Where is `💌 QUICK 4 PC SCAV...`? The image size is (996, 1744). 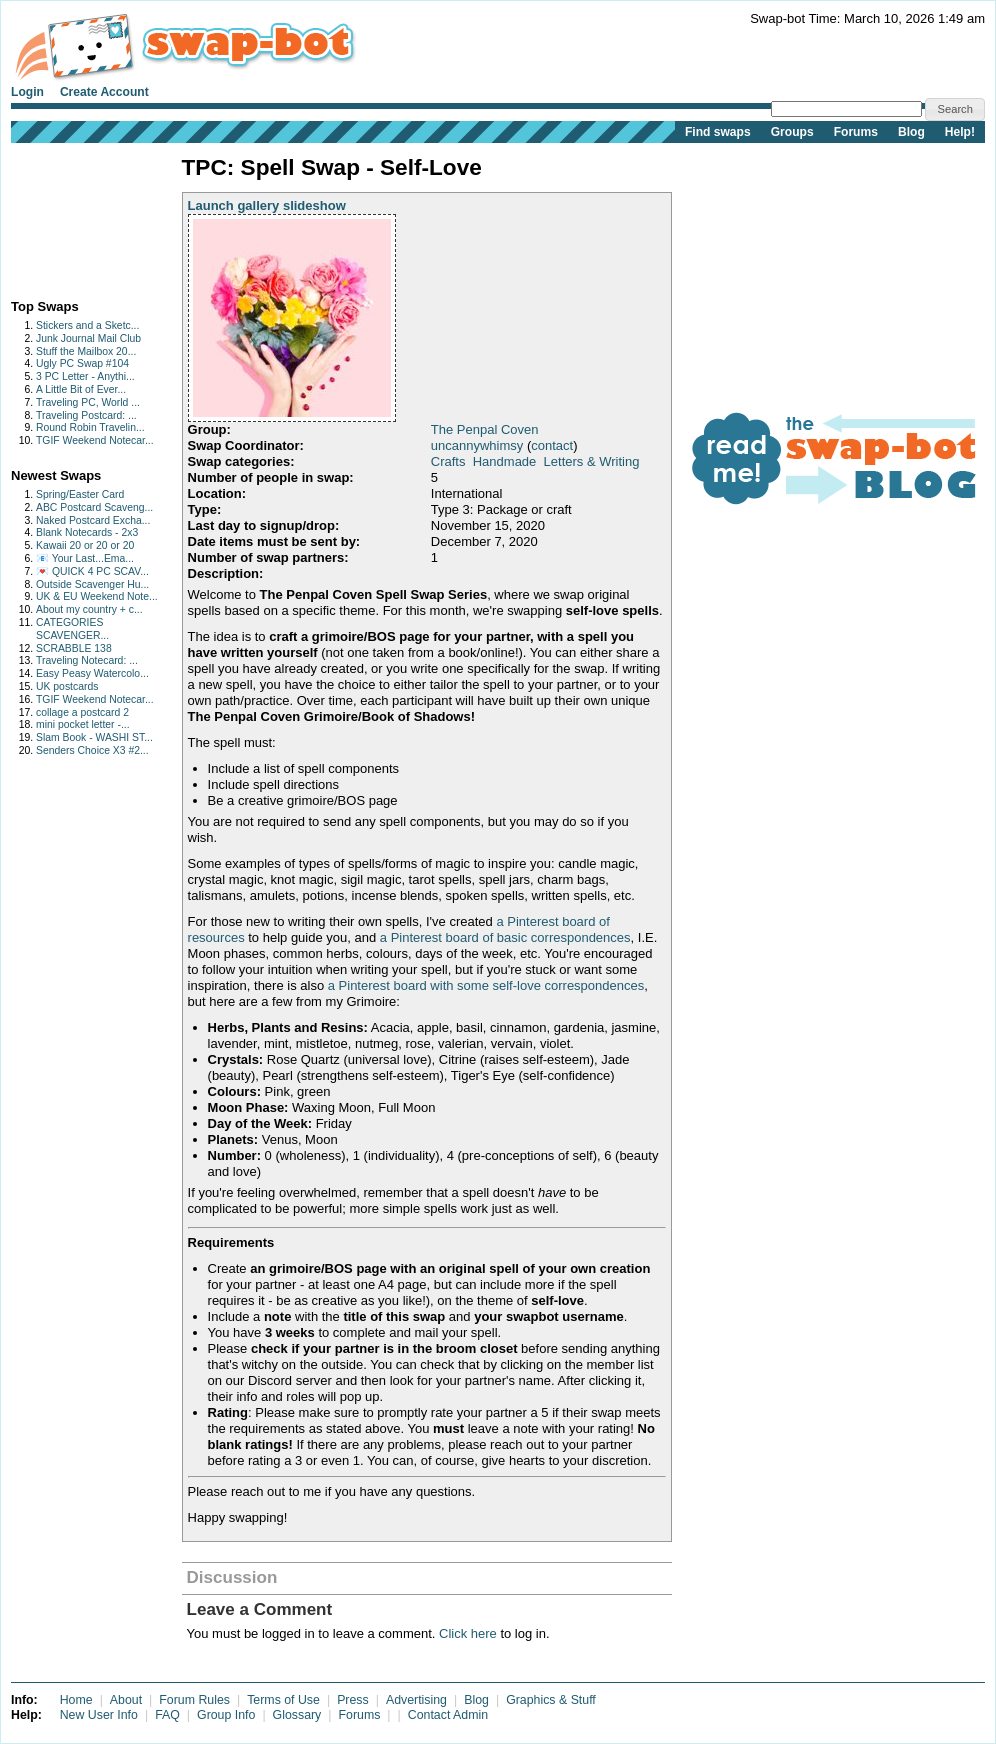 💌 QUICK 4 PC SCAV... is located at coordinates (92, 571).